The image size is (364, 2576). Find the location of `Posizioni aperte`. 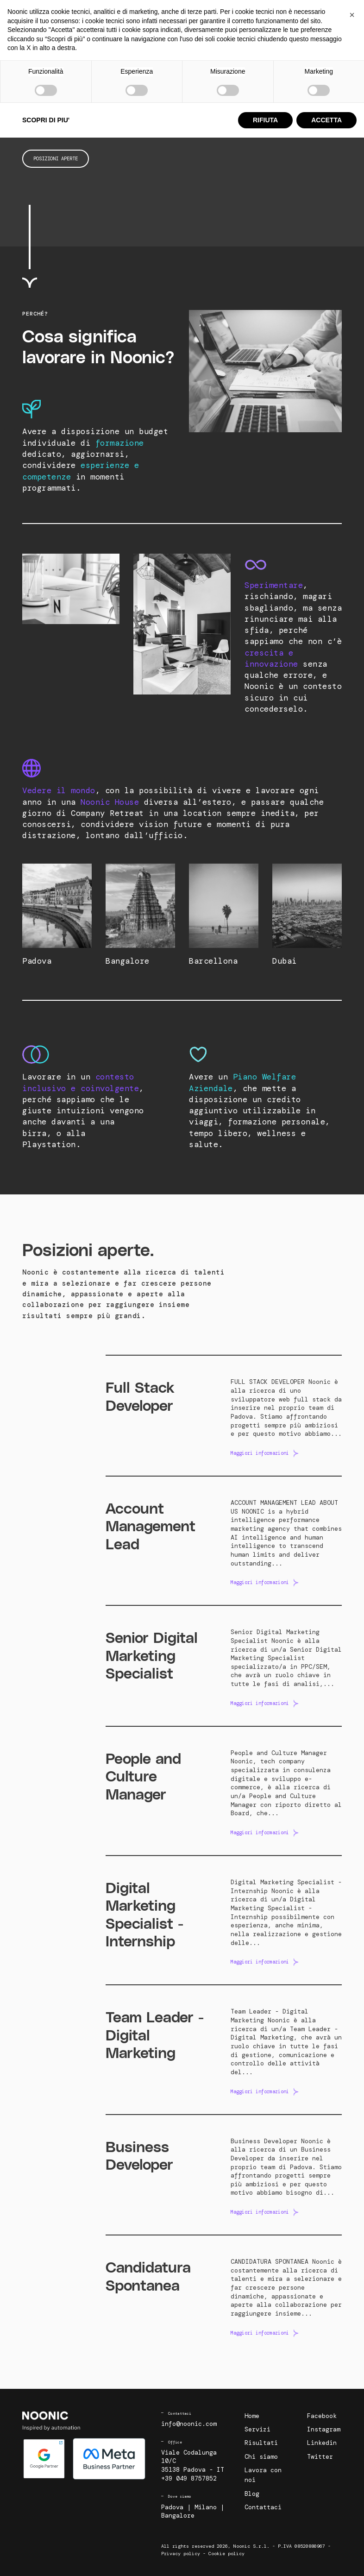

Posizioni aperte is located at coordinates (55, 158).